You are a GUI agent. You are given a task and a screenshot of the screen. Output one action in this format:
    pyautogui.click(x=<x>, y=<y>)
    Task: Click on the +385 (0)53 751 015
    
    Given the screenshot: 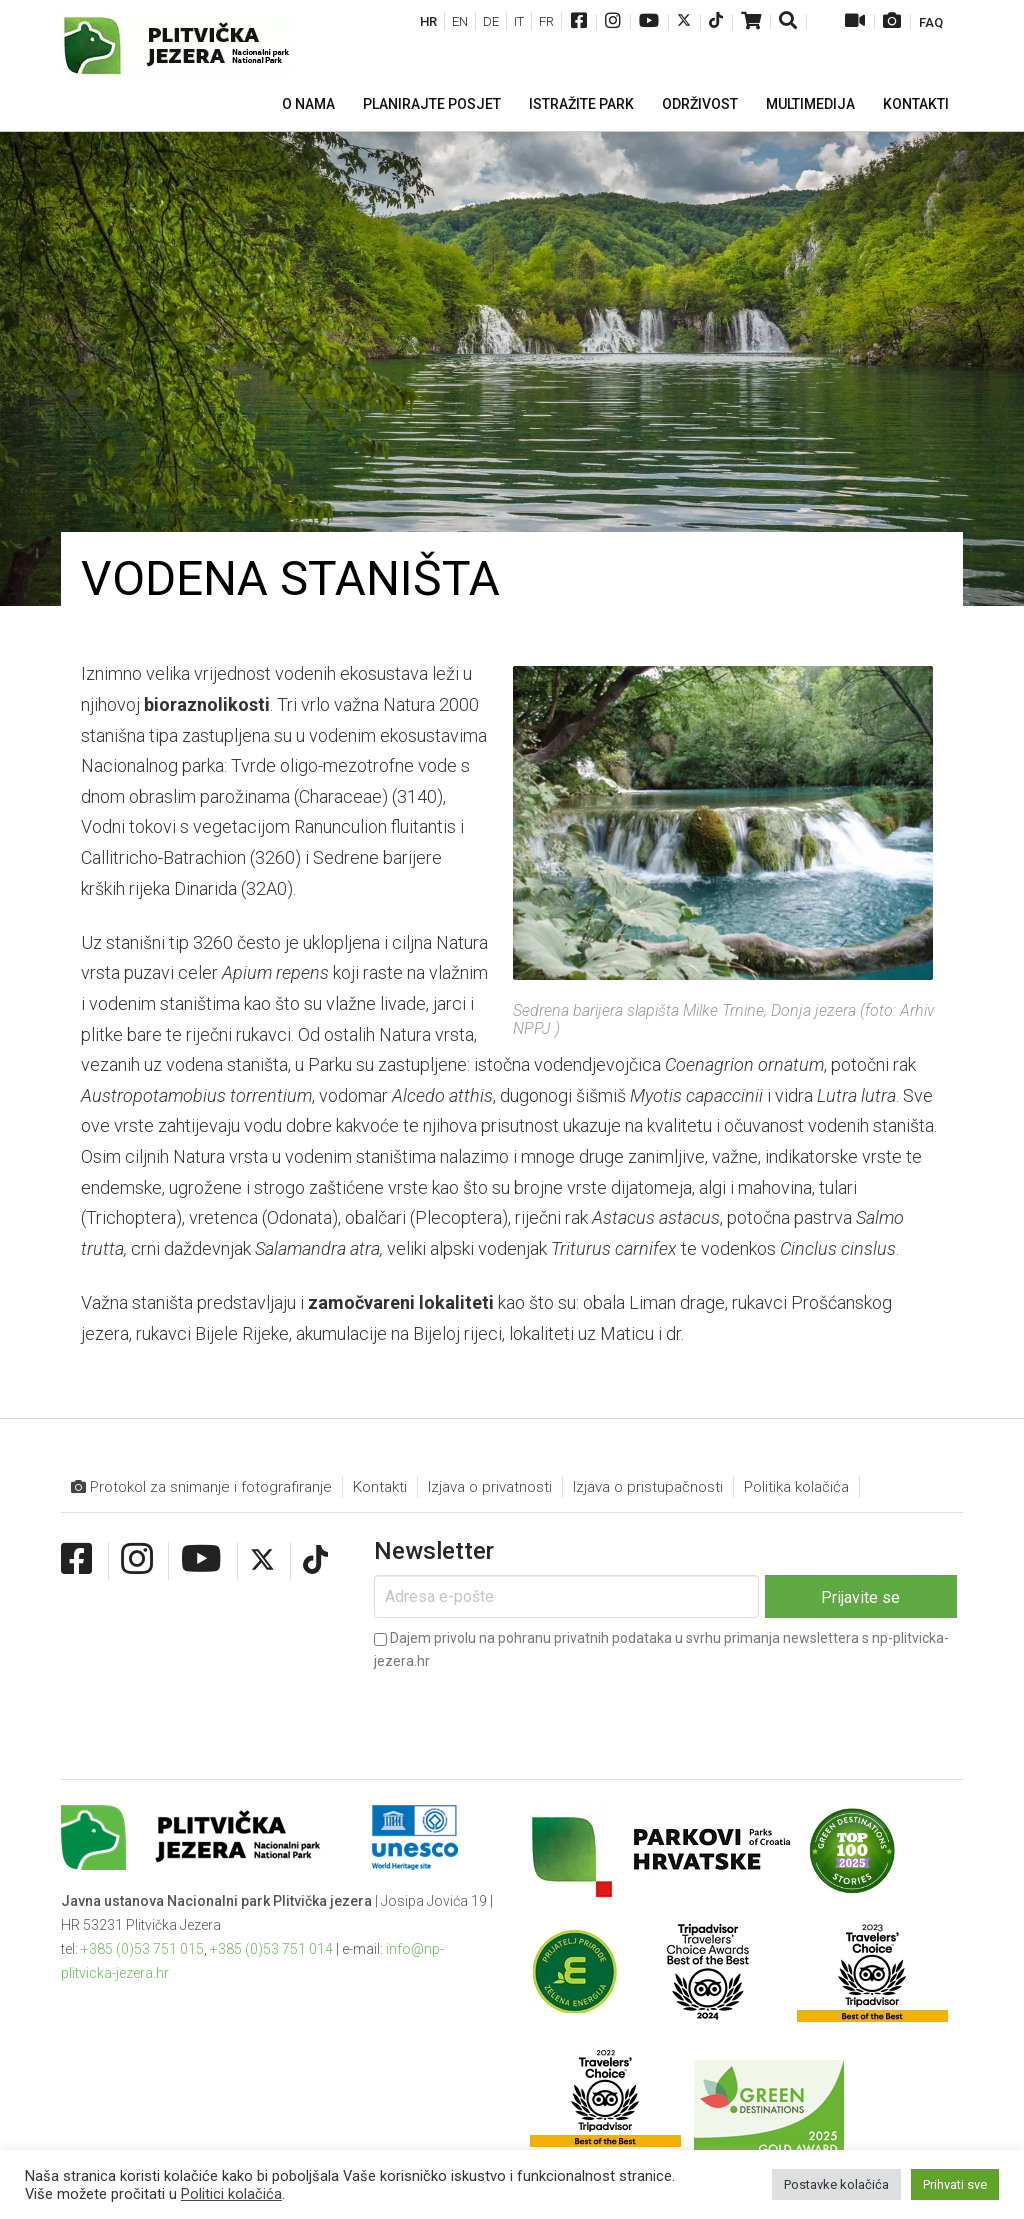 What is the action you would take?
    pyautogui.click(x=142, y=1949)
    